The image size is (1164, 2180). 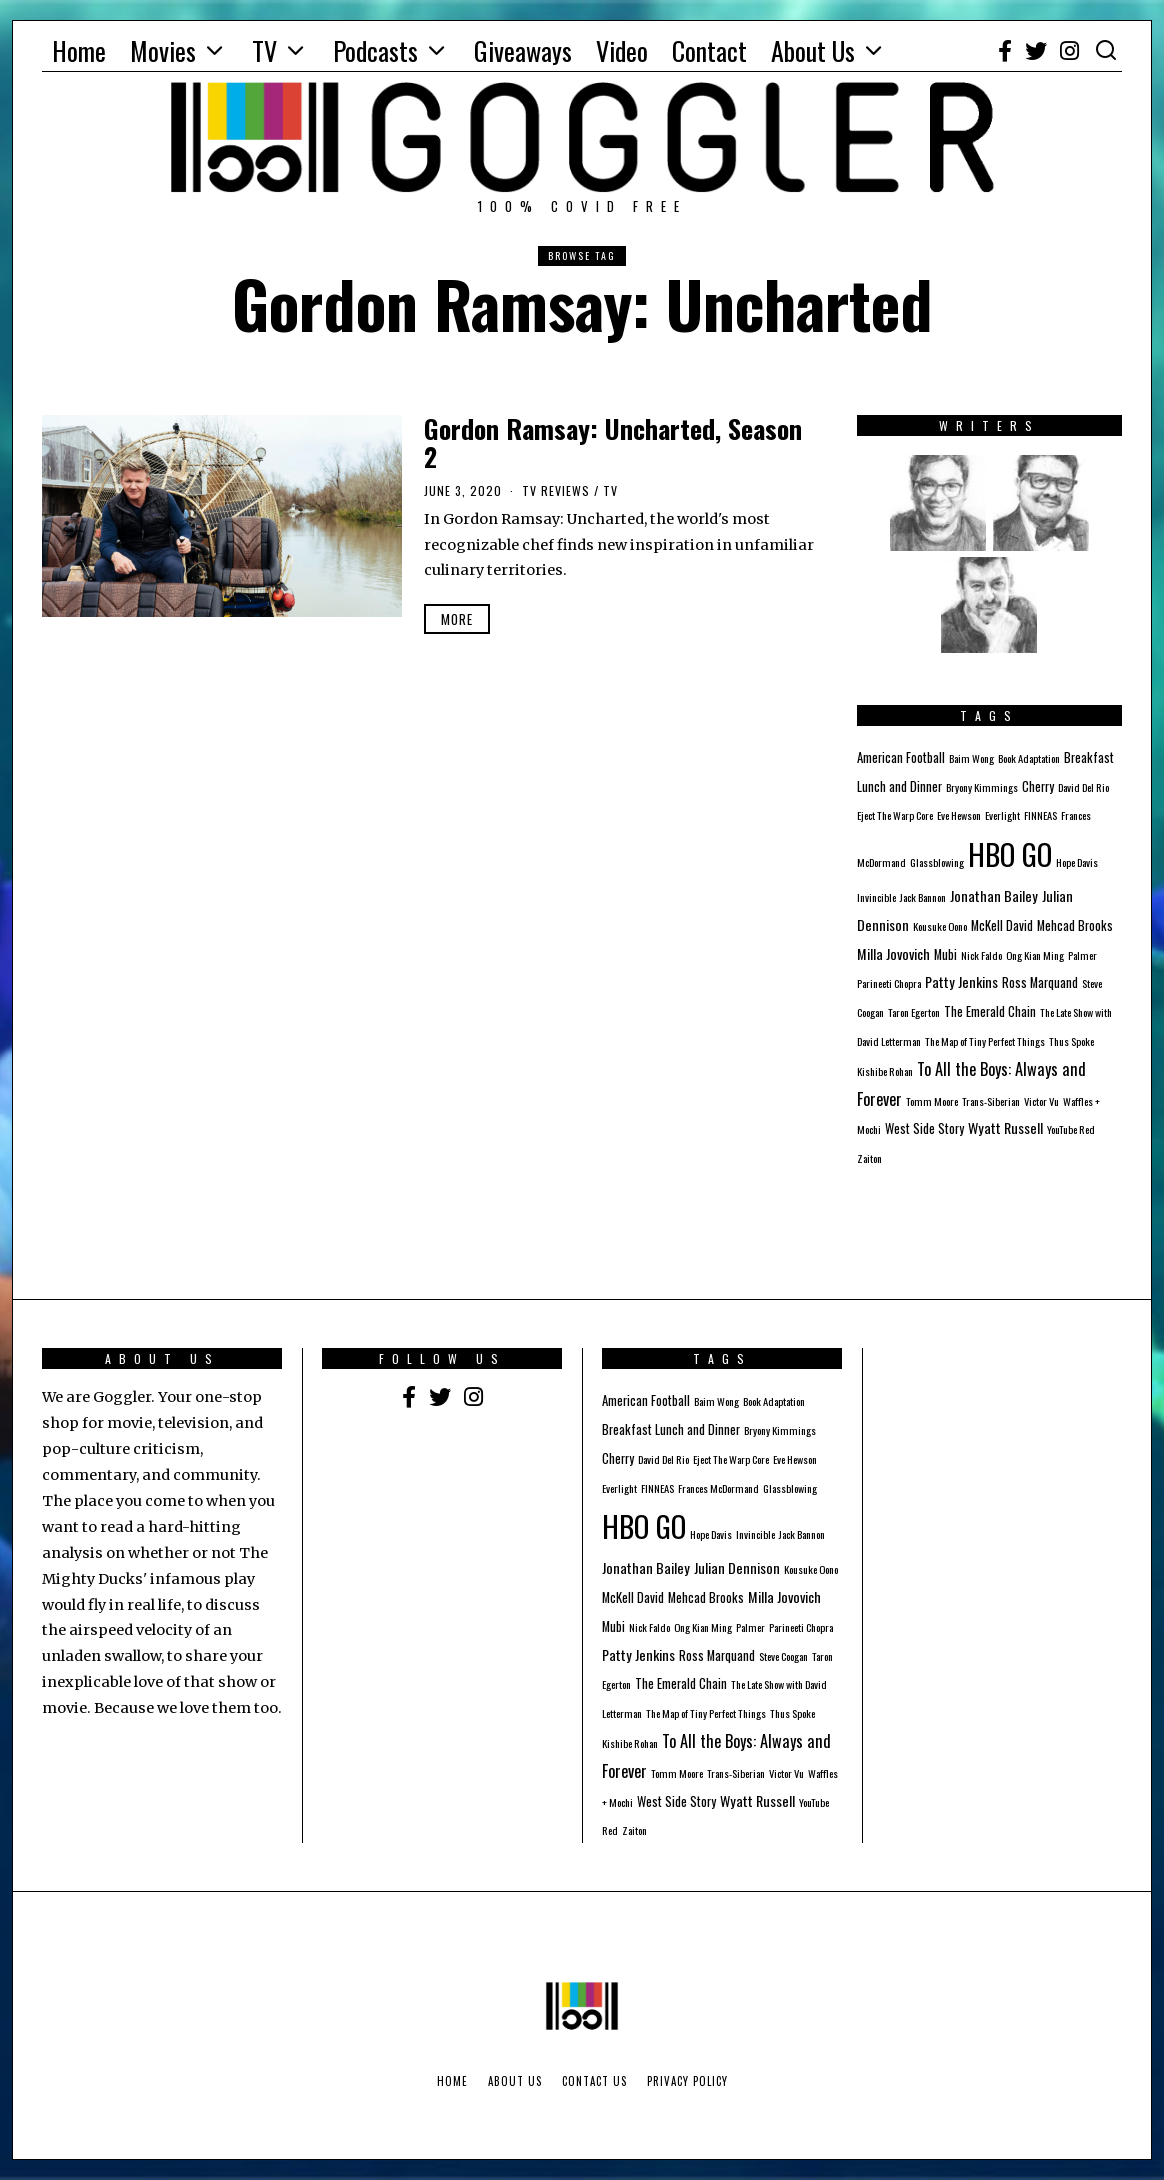 What do you see at coordinates (1038, 786) in the screenshot?
I see `Cherry [Cherry (2 items)]` at bounding box center [1038, 786].